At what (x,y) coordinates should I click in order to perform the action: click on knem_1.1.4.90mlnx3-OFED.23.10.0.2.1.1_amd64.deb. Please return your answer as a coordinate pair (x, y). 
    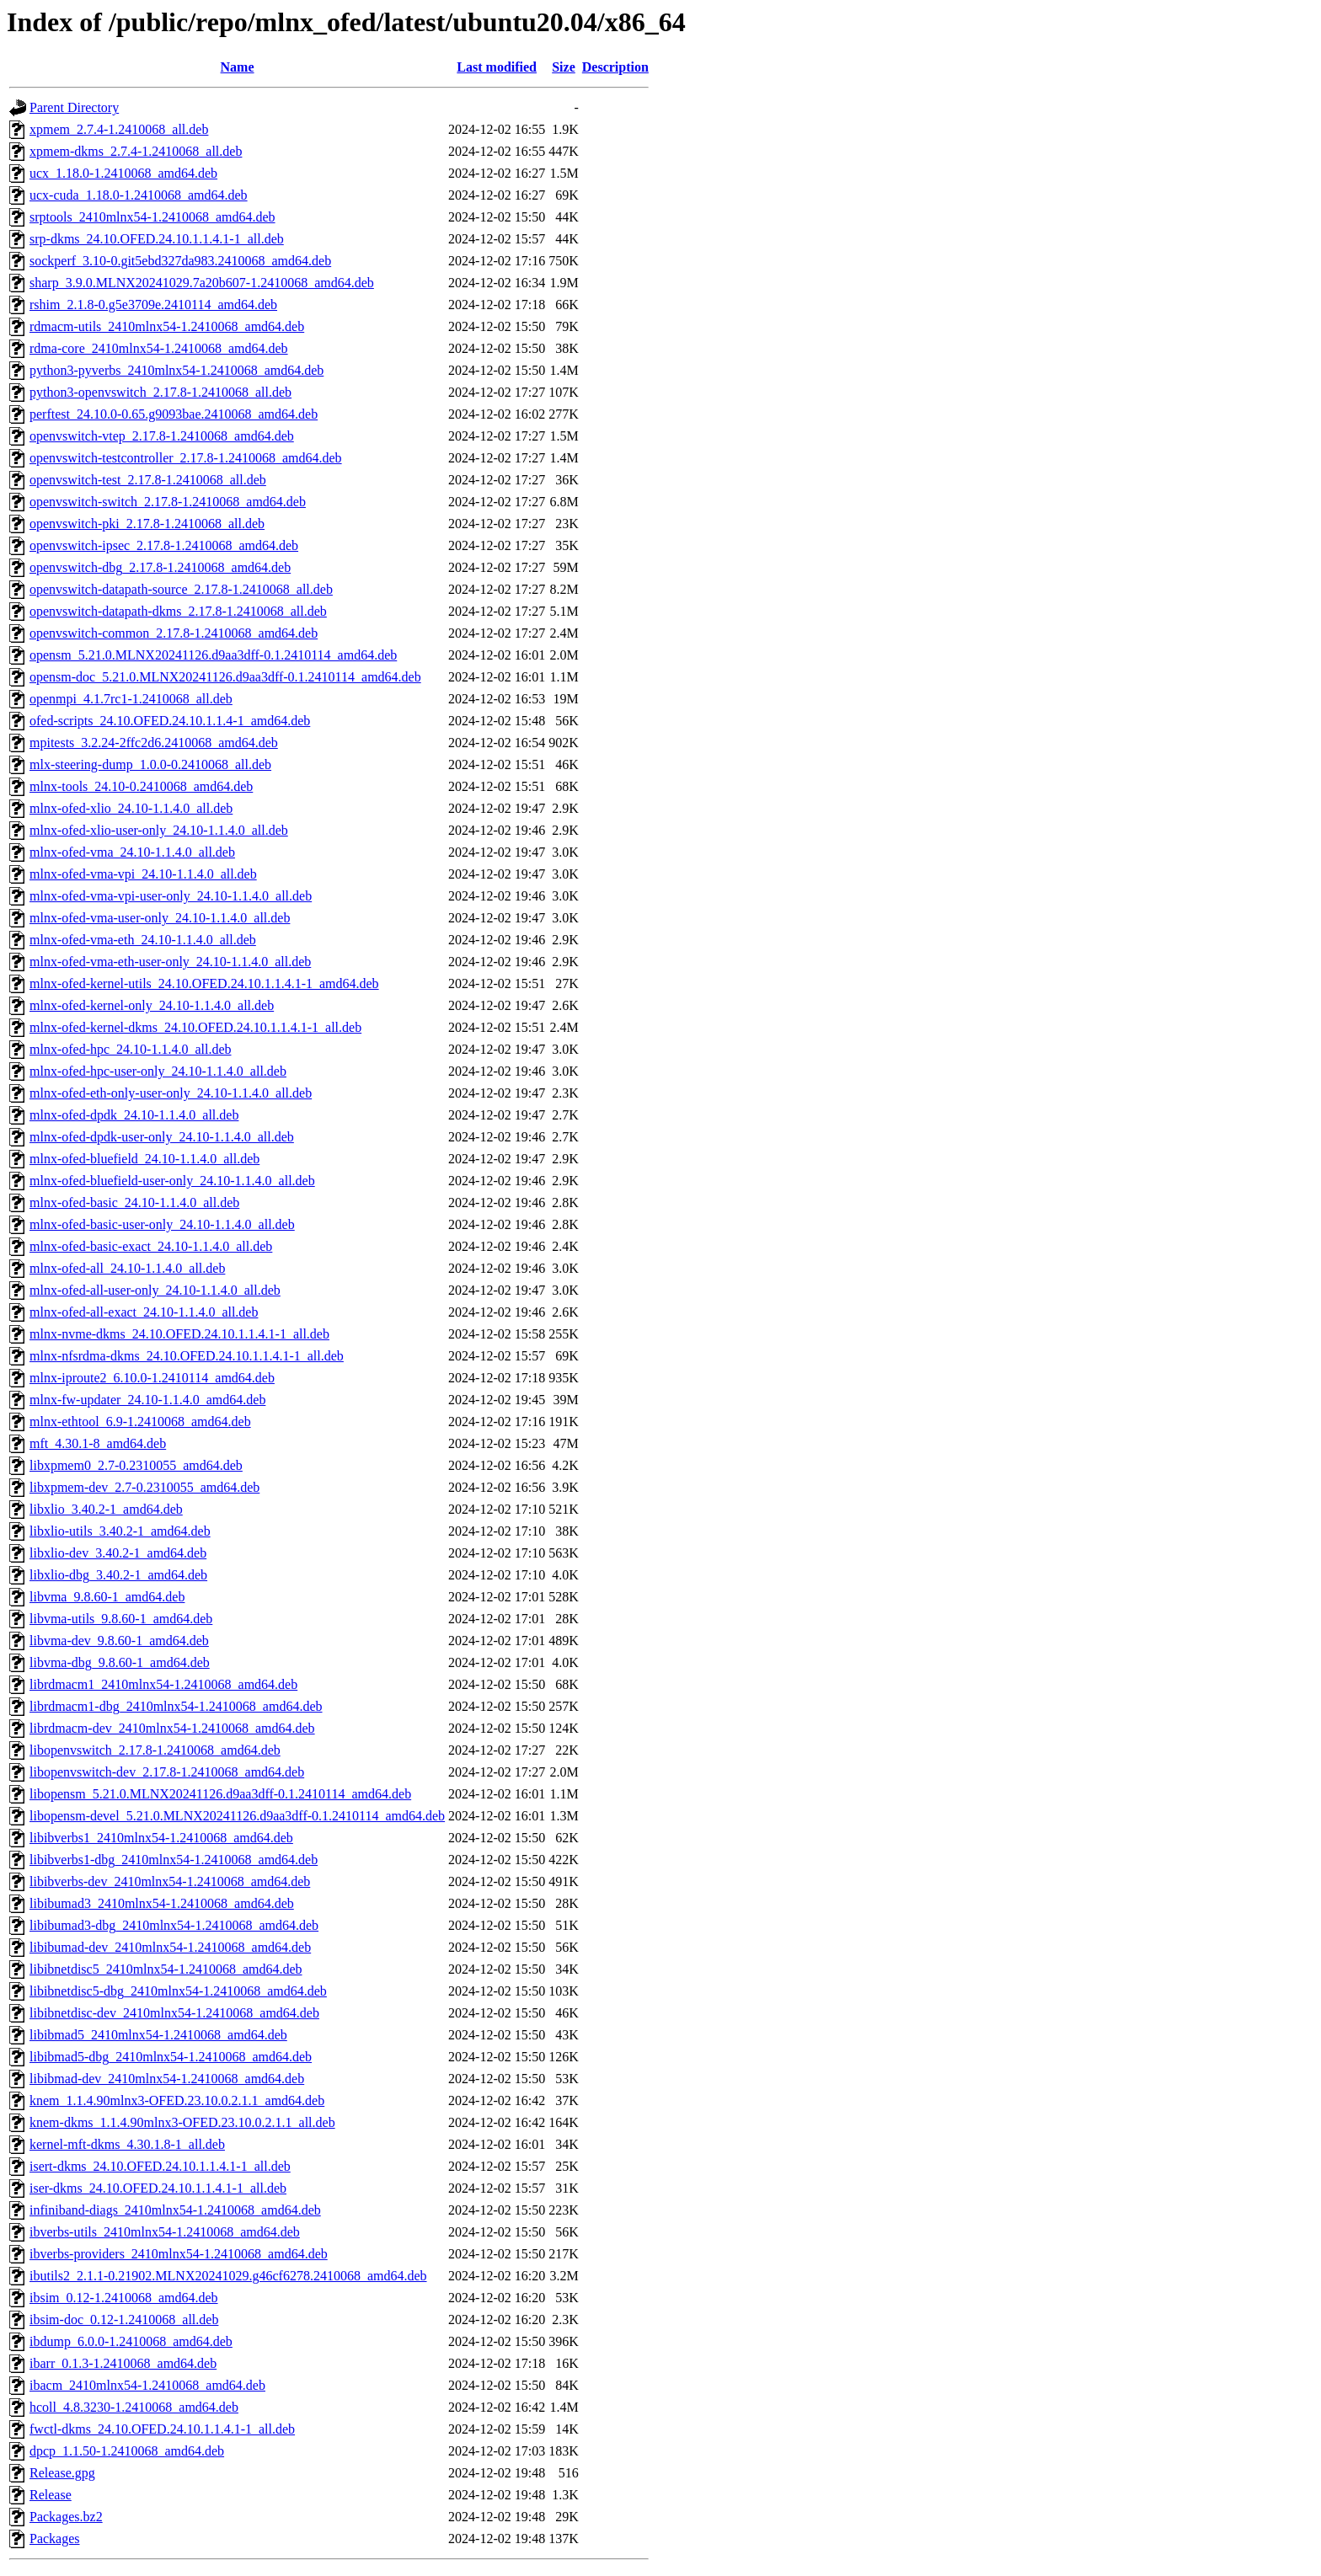
    Looking at the image, I should click on (176, 2100).